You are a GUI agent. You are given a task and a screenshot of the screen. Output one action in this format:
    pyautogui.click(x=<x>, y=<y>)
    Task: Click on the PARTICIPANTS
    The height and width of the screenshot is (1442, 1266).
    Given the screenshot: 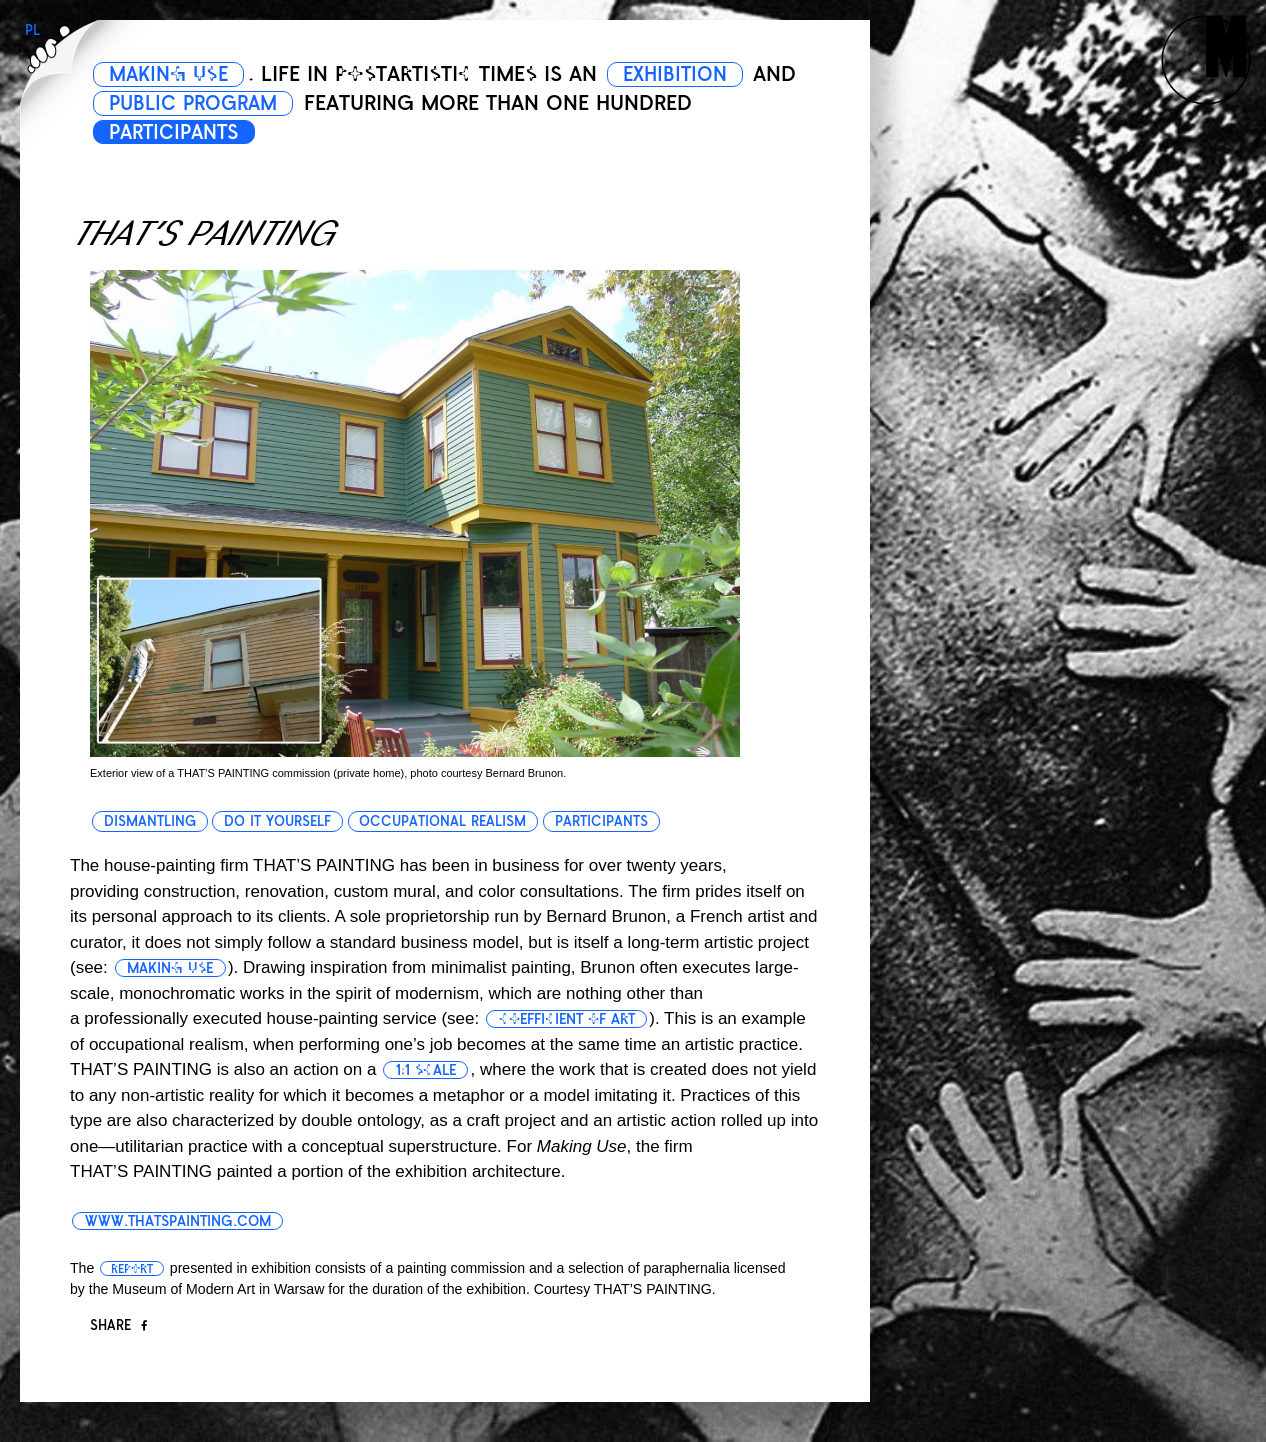 What is the action you would take?
    pyautogui.click(x=180, y=132)
    